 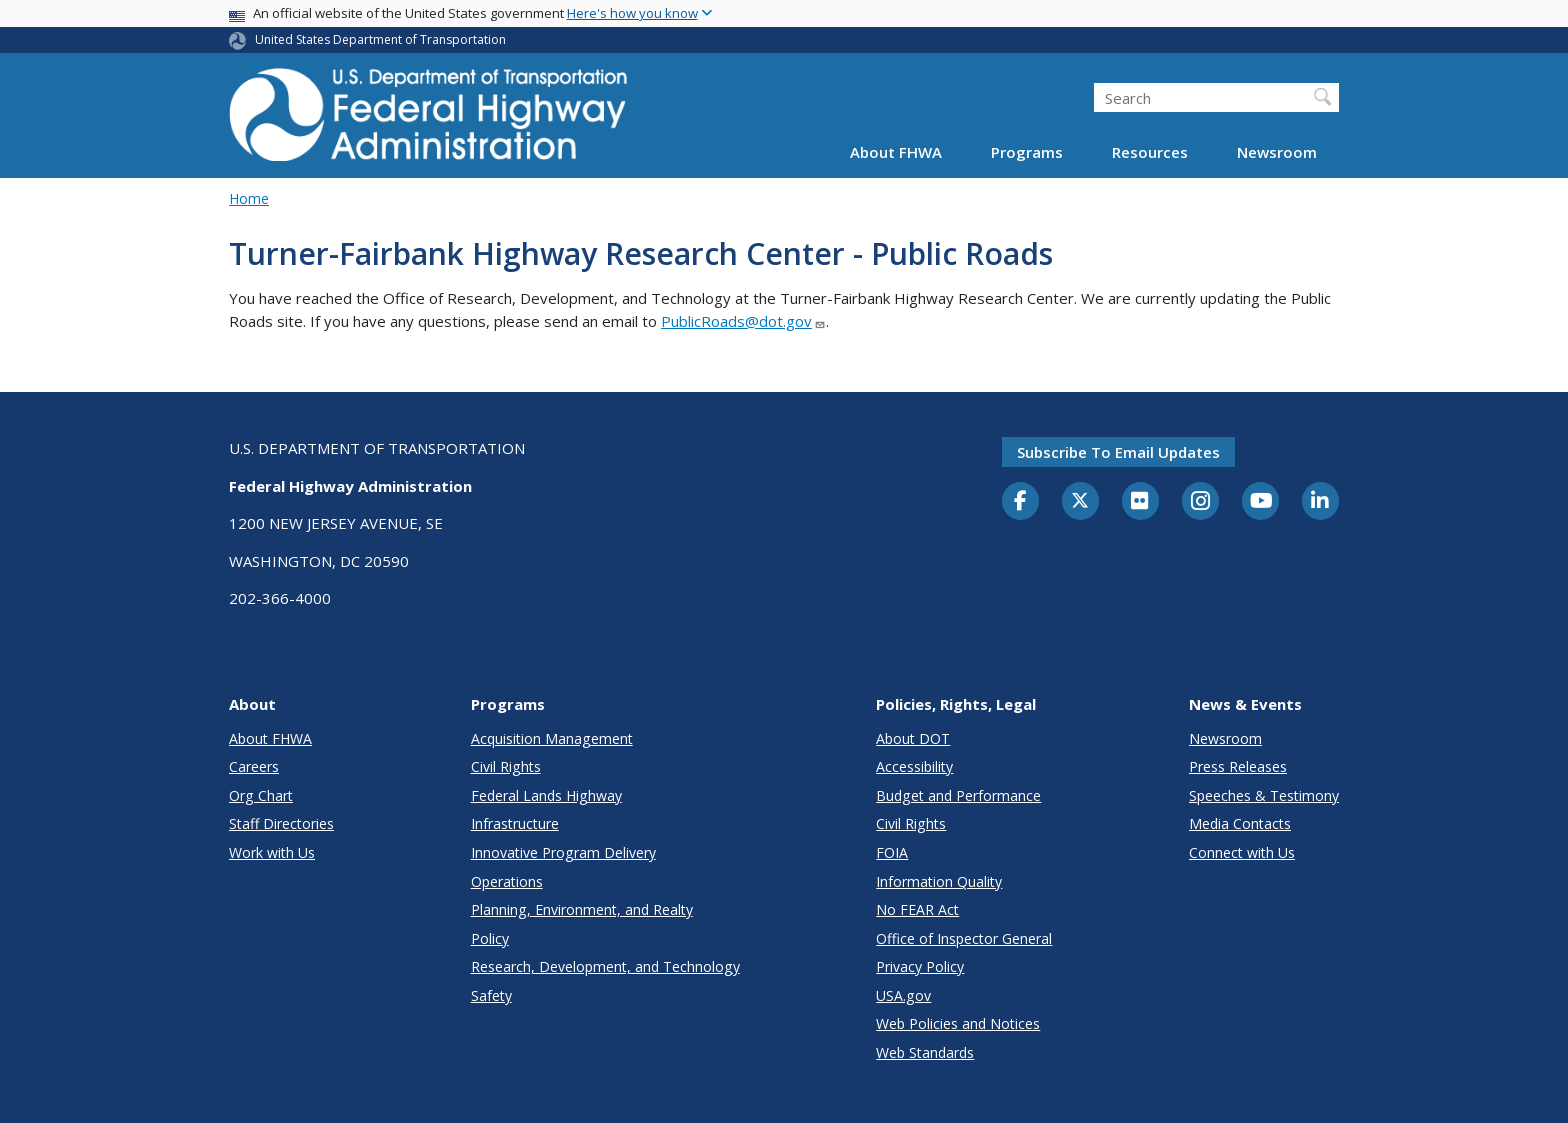 What do you see at coordinates (507, 881) in the screenshot?
I see `Operations` at bounding box center [507, 881].